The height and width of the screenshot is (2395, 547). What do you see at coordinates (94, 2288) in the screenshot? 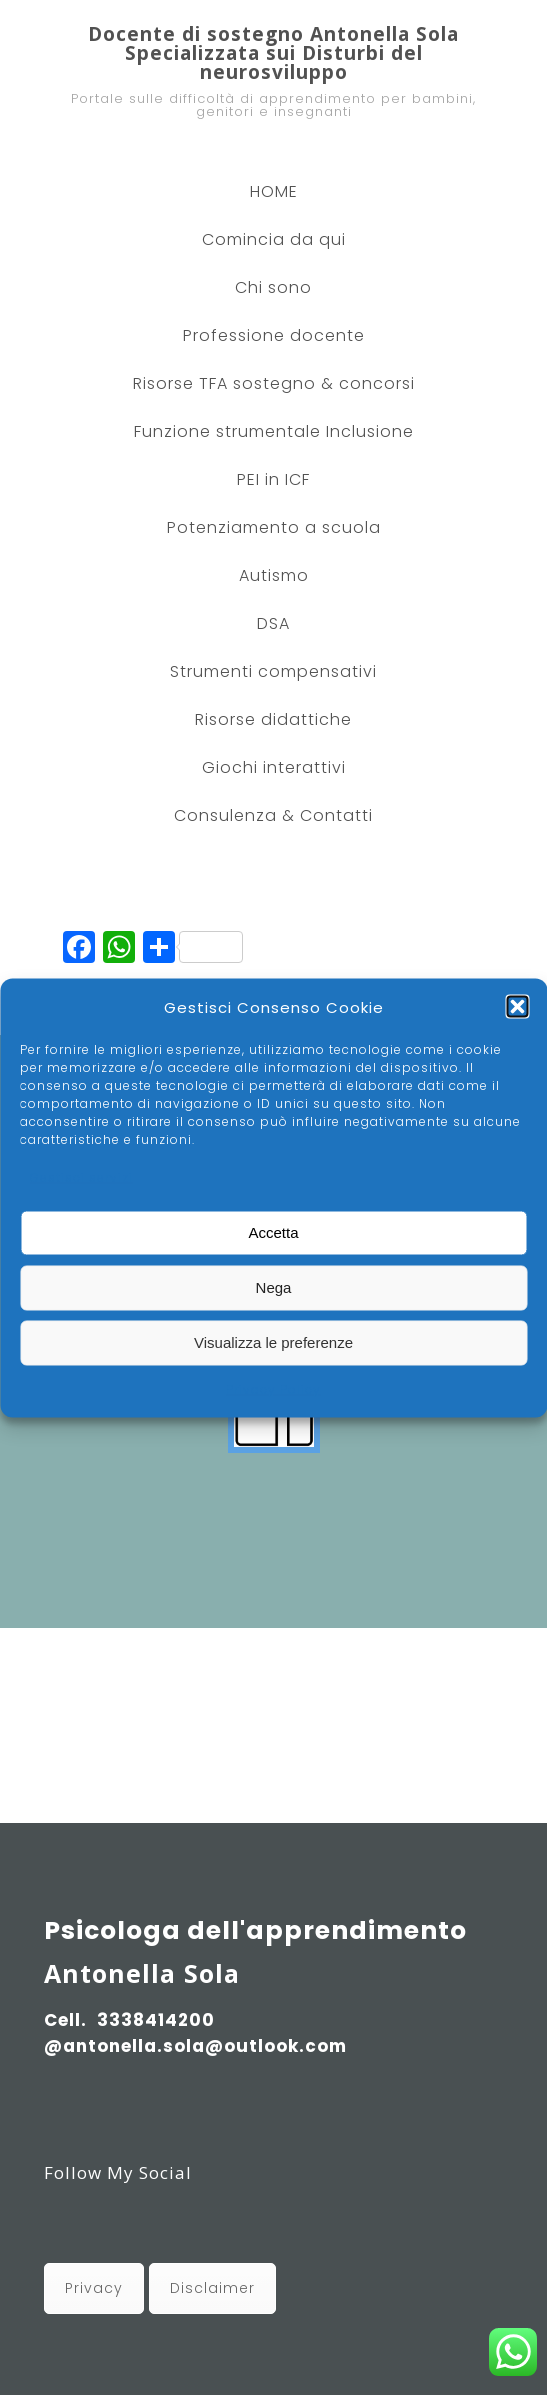
I see `Privacy` at bounding box center [94, 2288].